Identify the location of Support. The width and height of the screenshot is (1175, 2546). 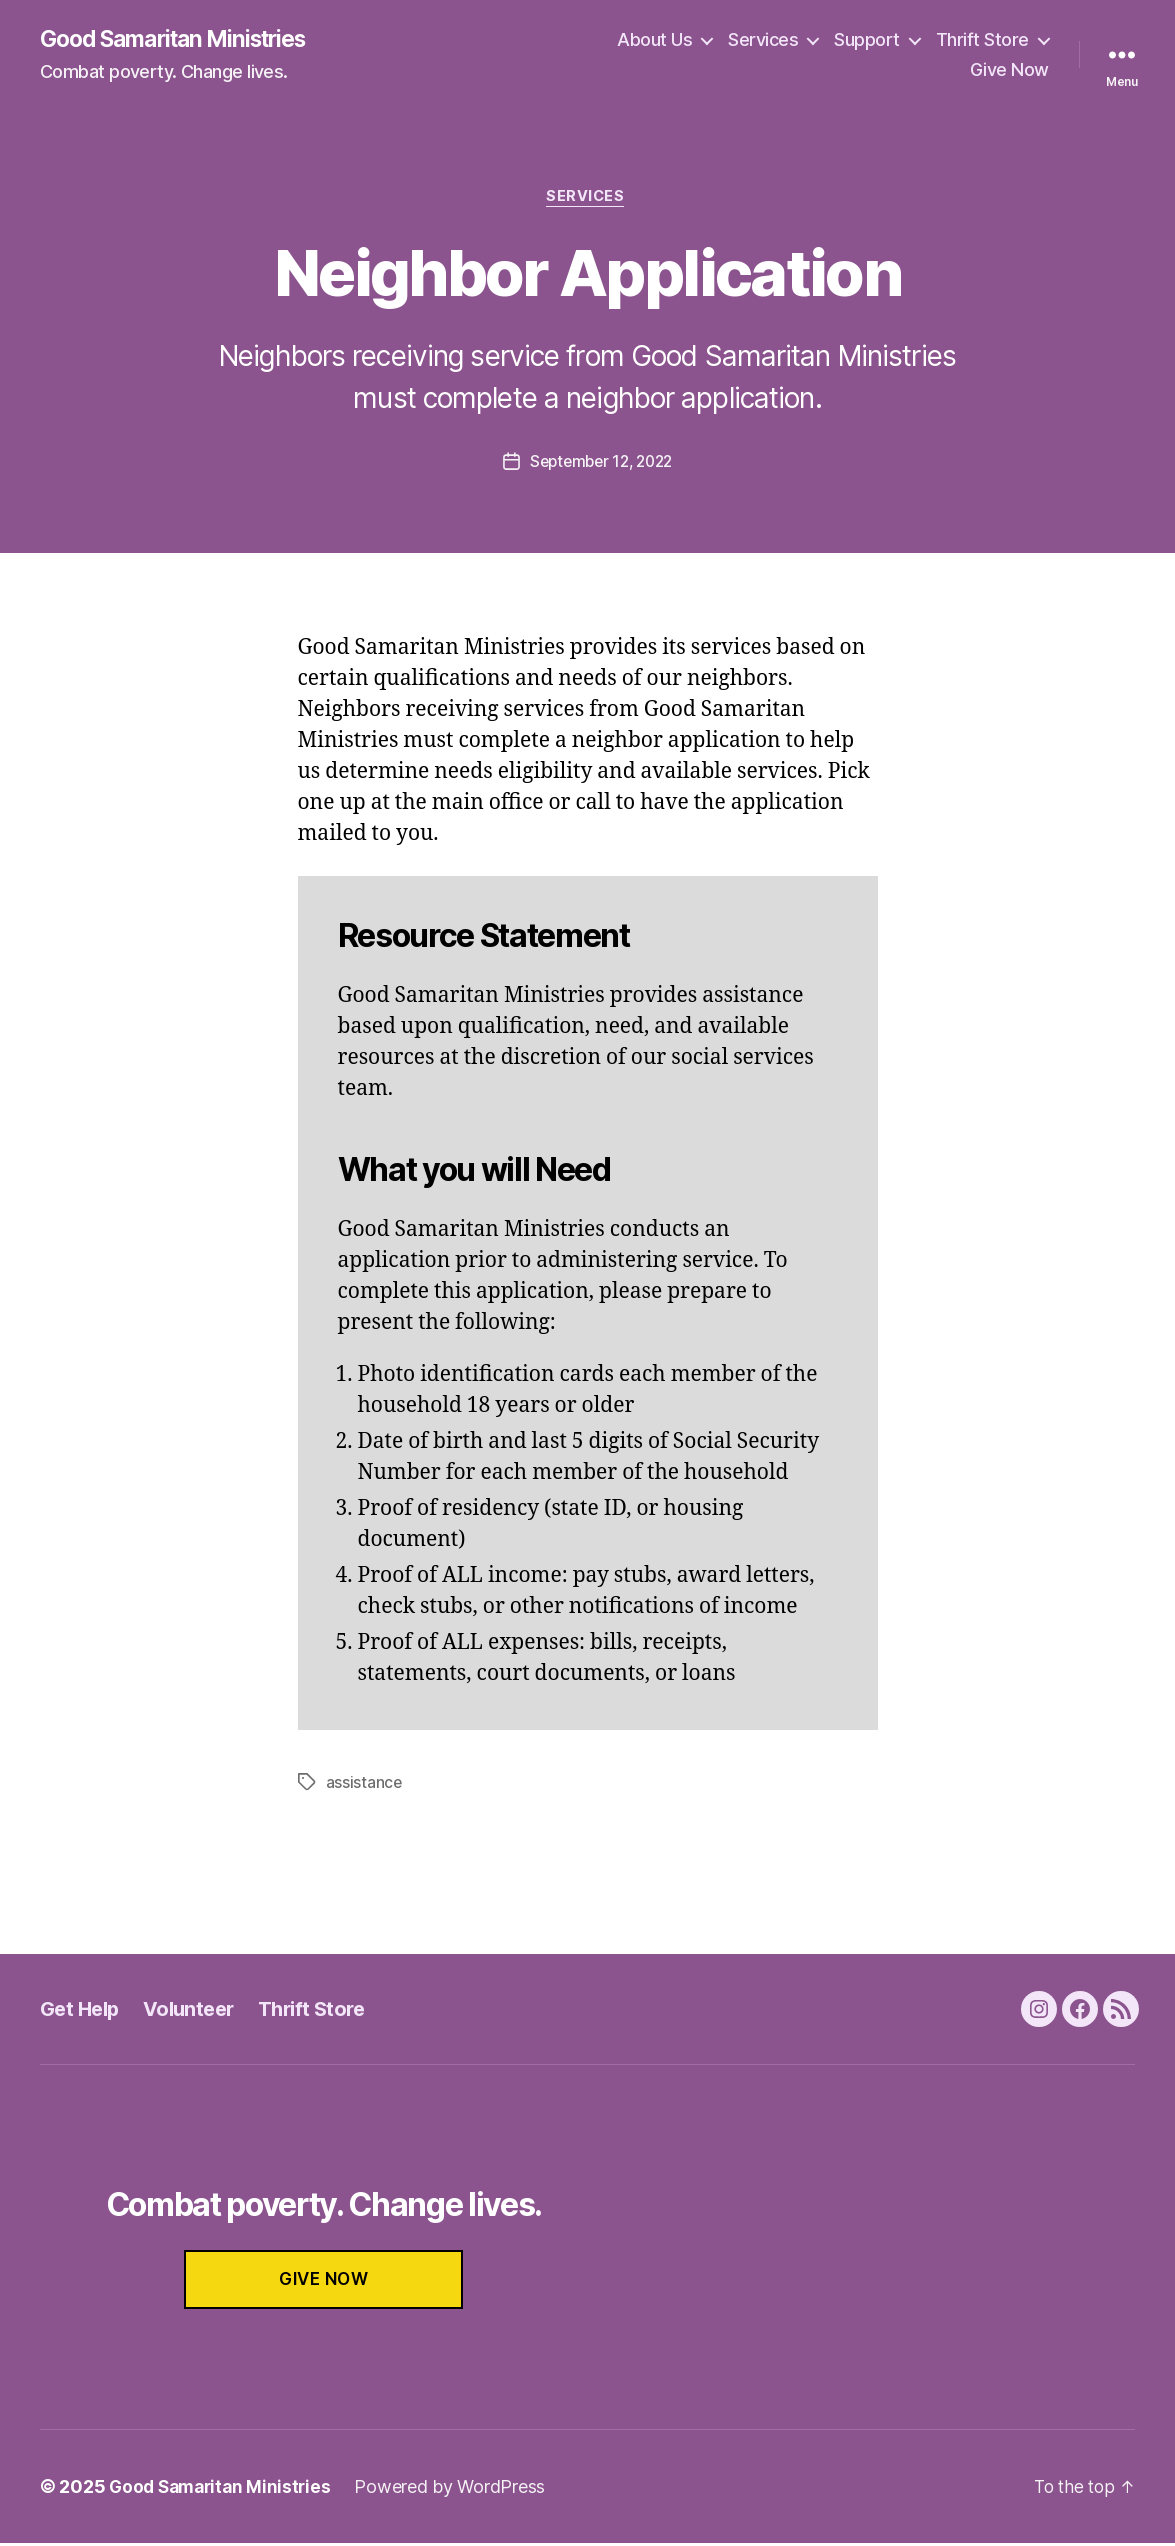
(867, 40).